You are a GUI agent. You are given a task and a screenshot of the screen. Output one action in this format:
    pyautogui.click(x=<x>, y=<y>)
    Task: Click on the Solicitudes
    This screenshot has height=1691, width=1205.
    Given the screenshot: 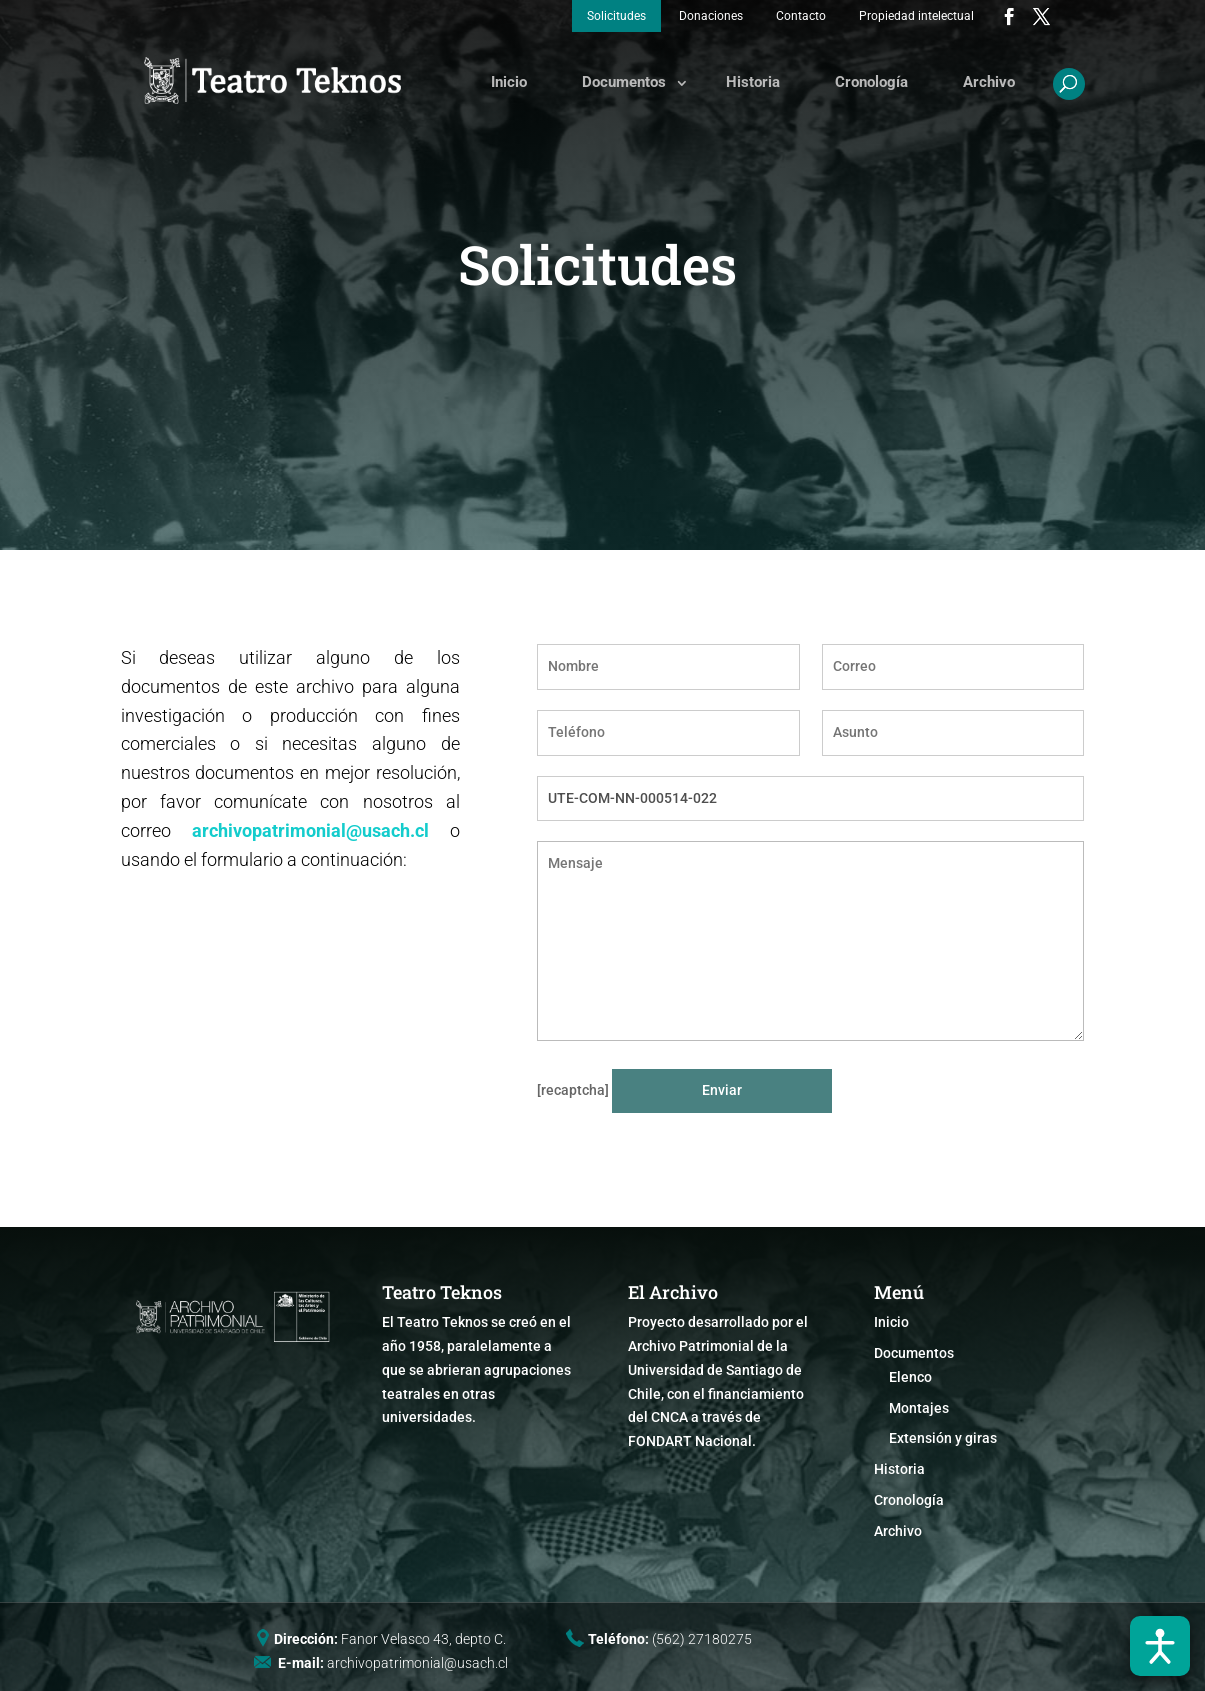 What is the action you would take?
    pyautogui.click(x=616, y=16)
    